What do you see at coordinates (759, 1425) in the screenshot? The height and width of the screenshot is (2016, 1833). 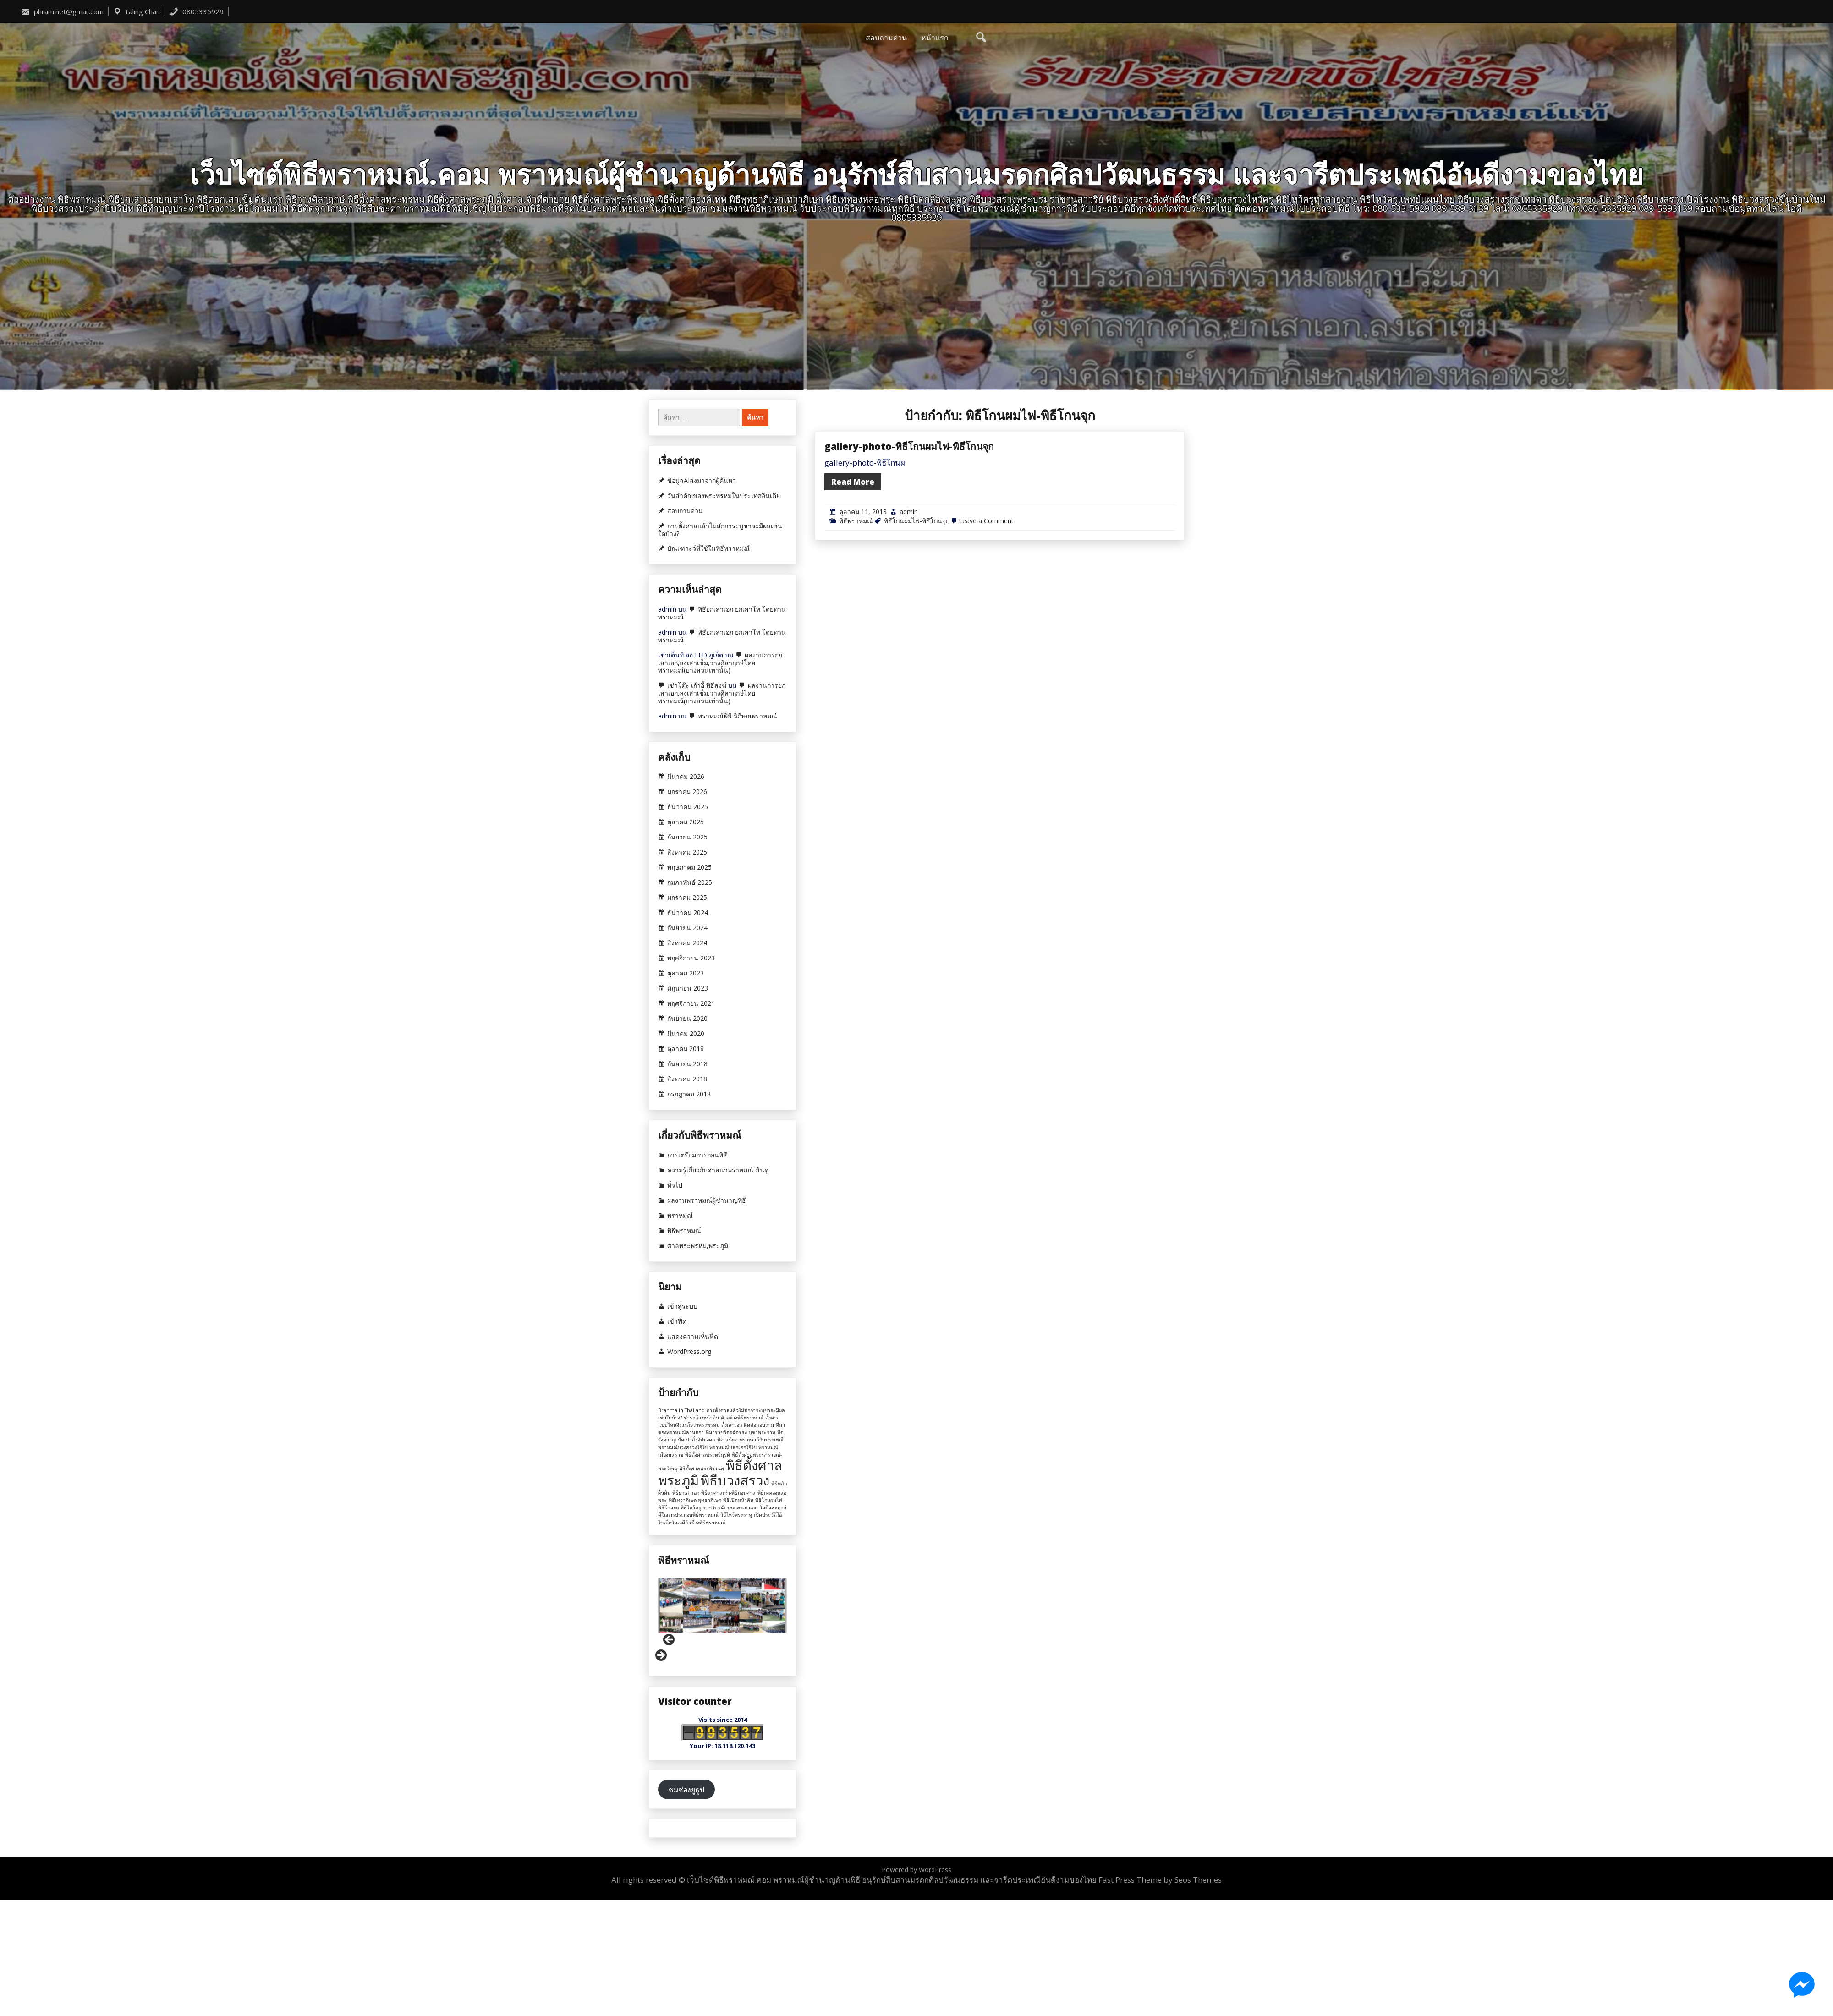 I see `ติดต่อสอบถาม [ติดต่อสอบถาม (1 รายการ)]` at bounding box center [759, 1425].